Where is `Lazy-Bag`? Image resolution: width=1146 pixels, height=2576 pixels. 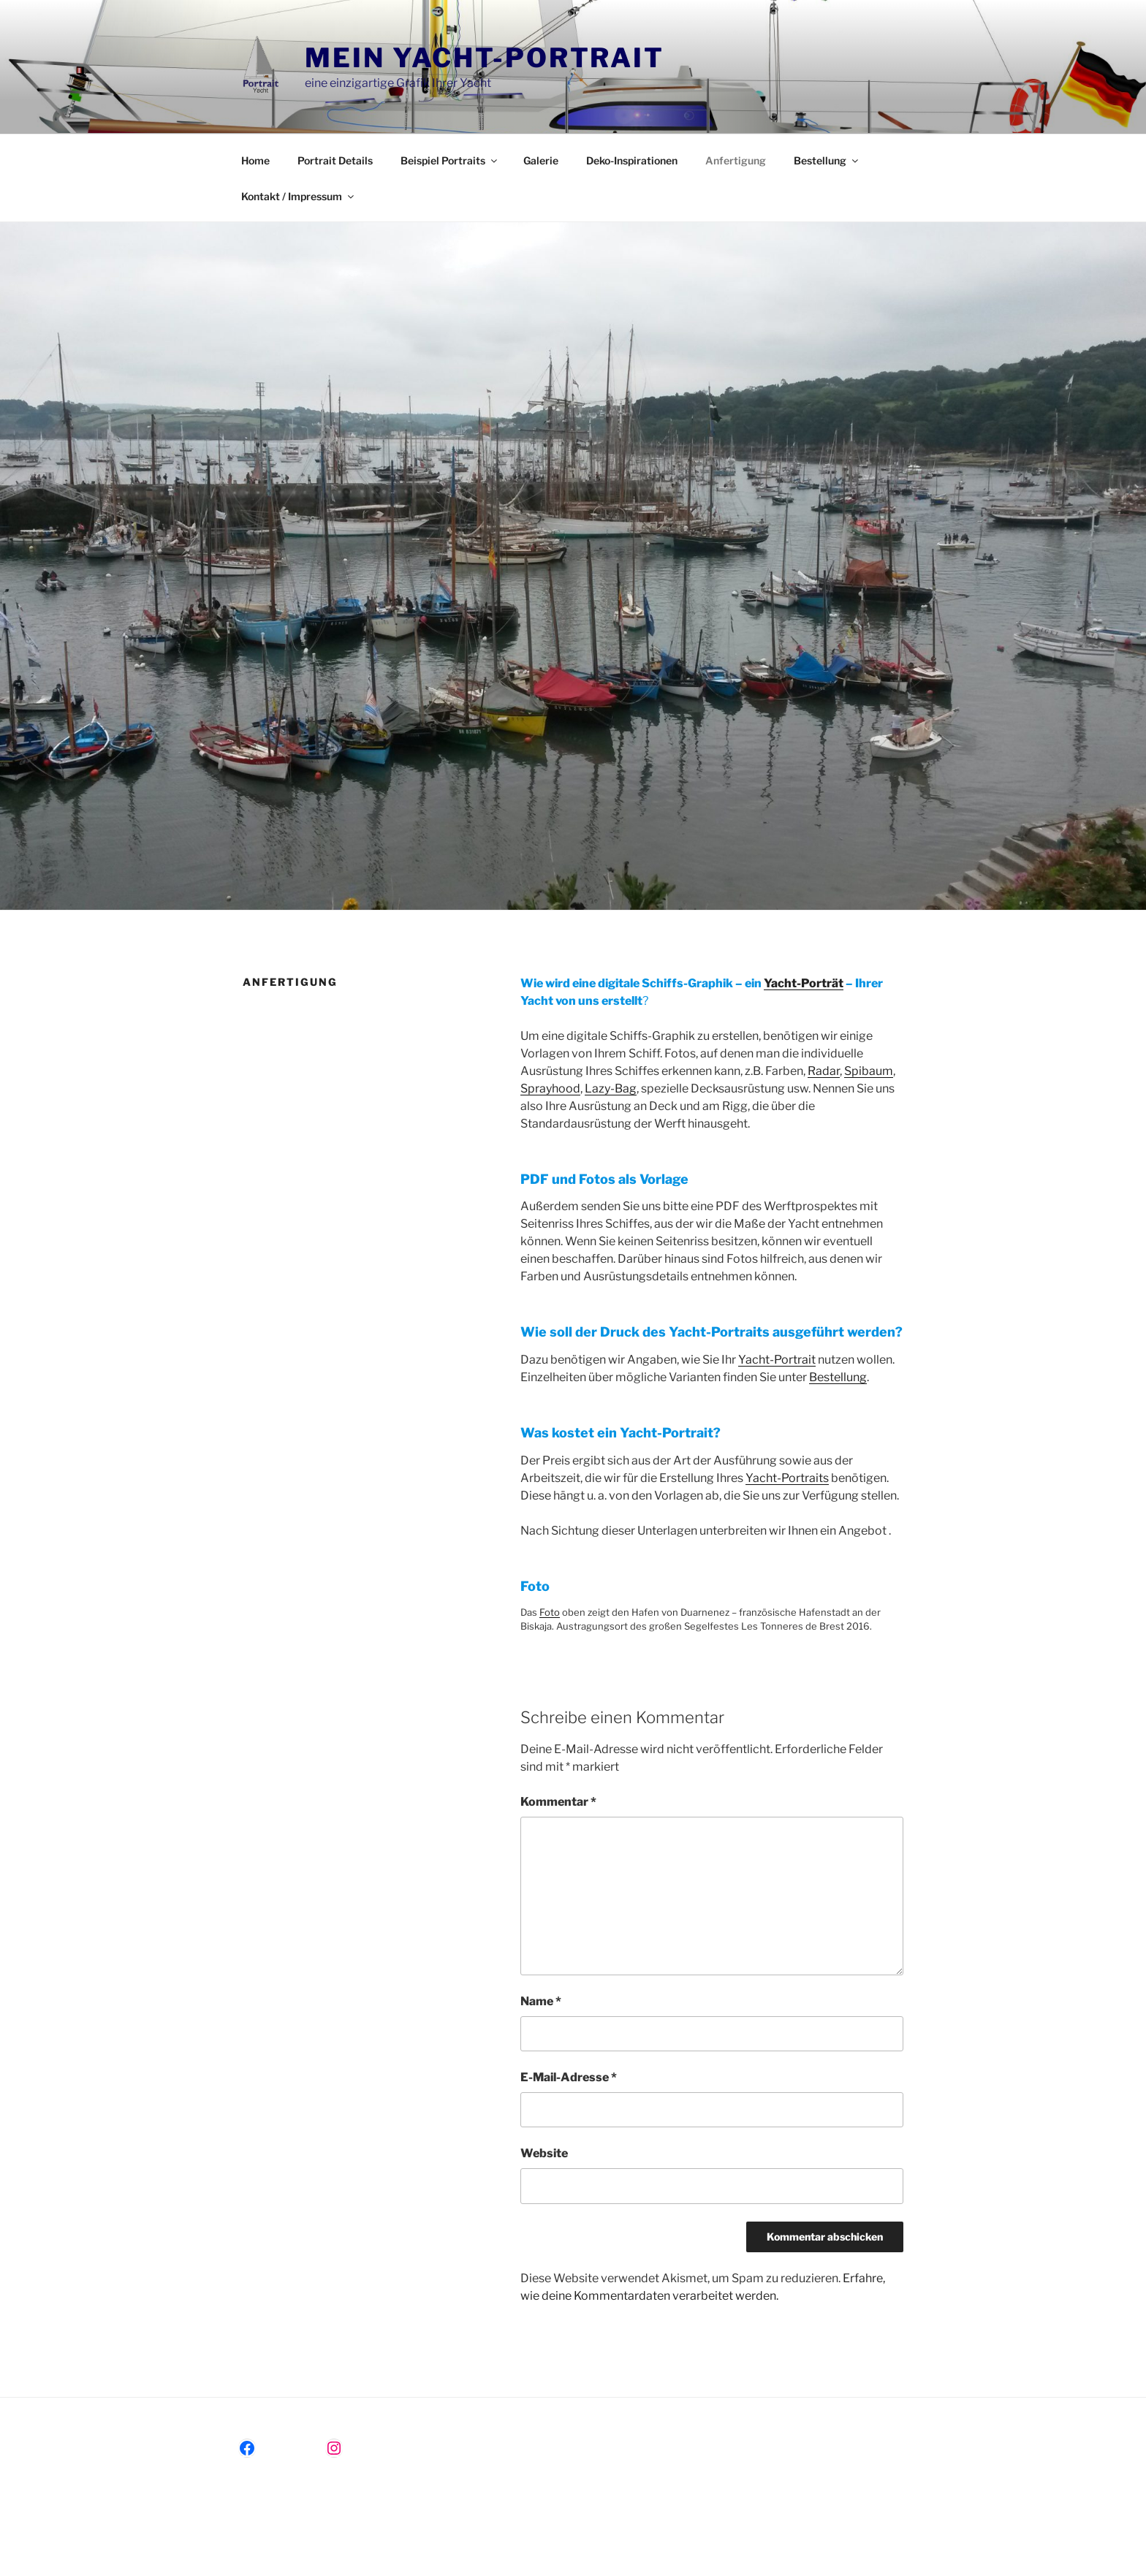
Lazy-Bag is located at coordinates (611, 1088).